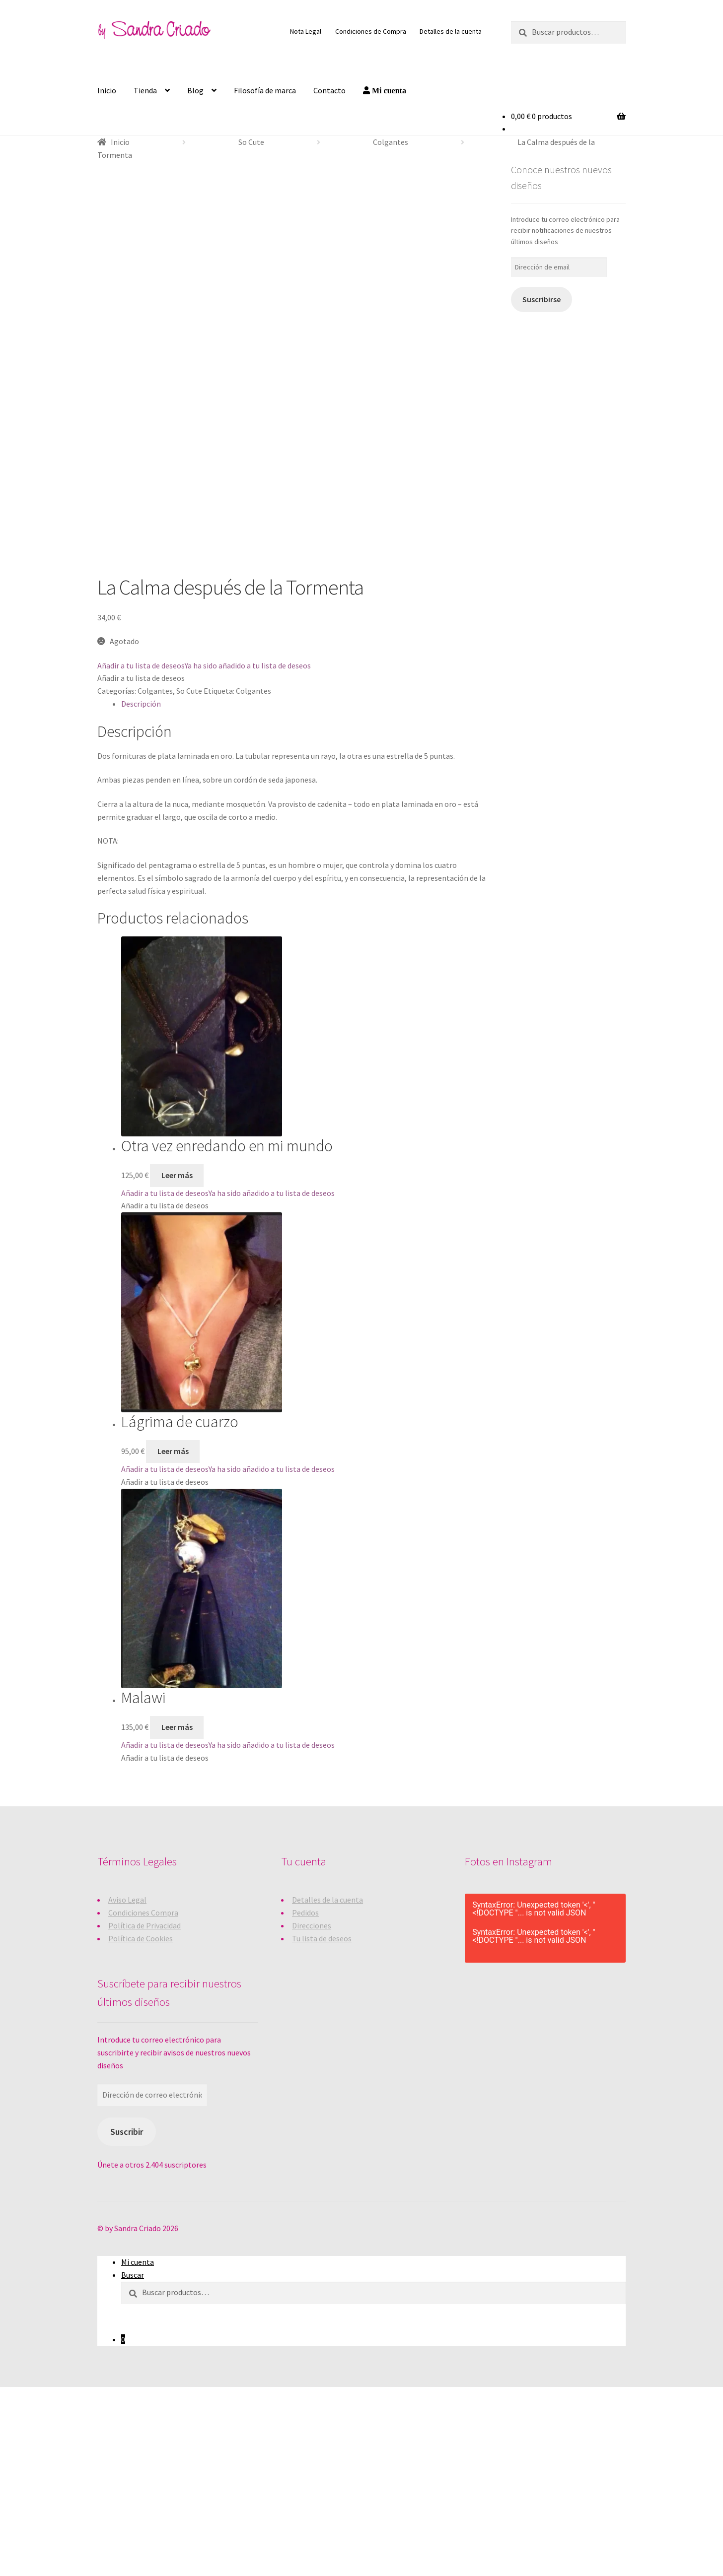 The image size is (723, 2576). I want to click on Tienda, so click(145, 90).